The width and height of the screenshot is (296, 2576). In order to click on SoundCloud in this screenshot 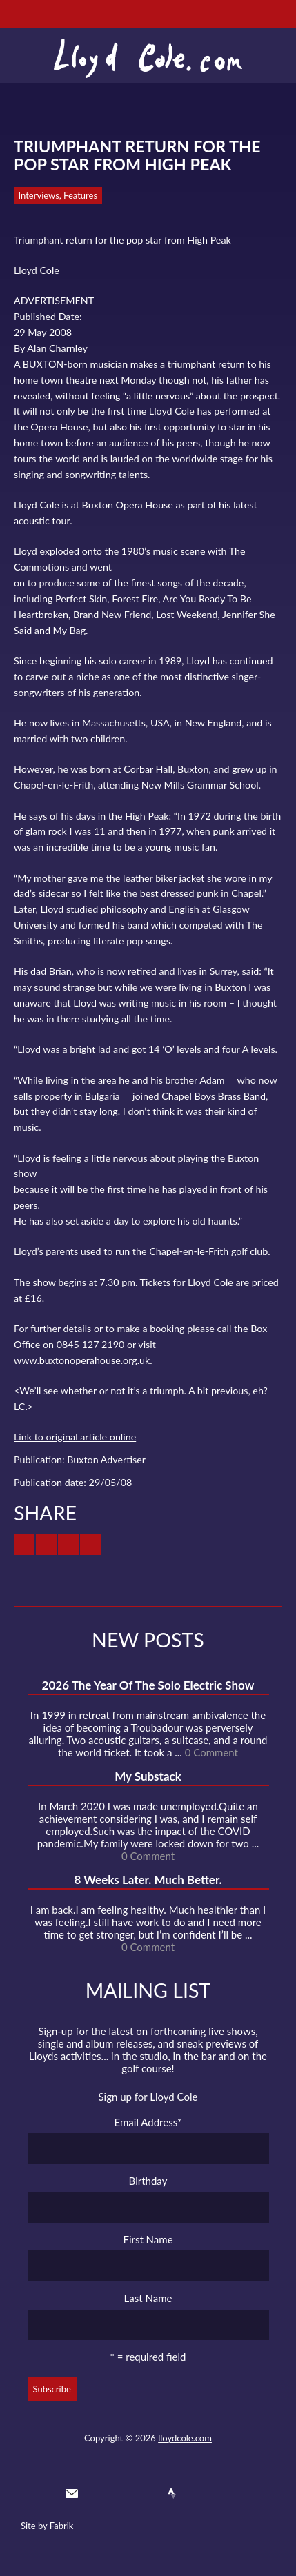, I will do `click(147, 2493)`.